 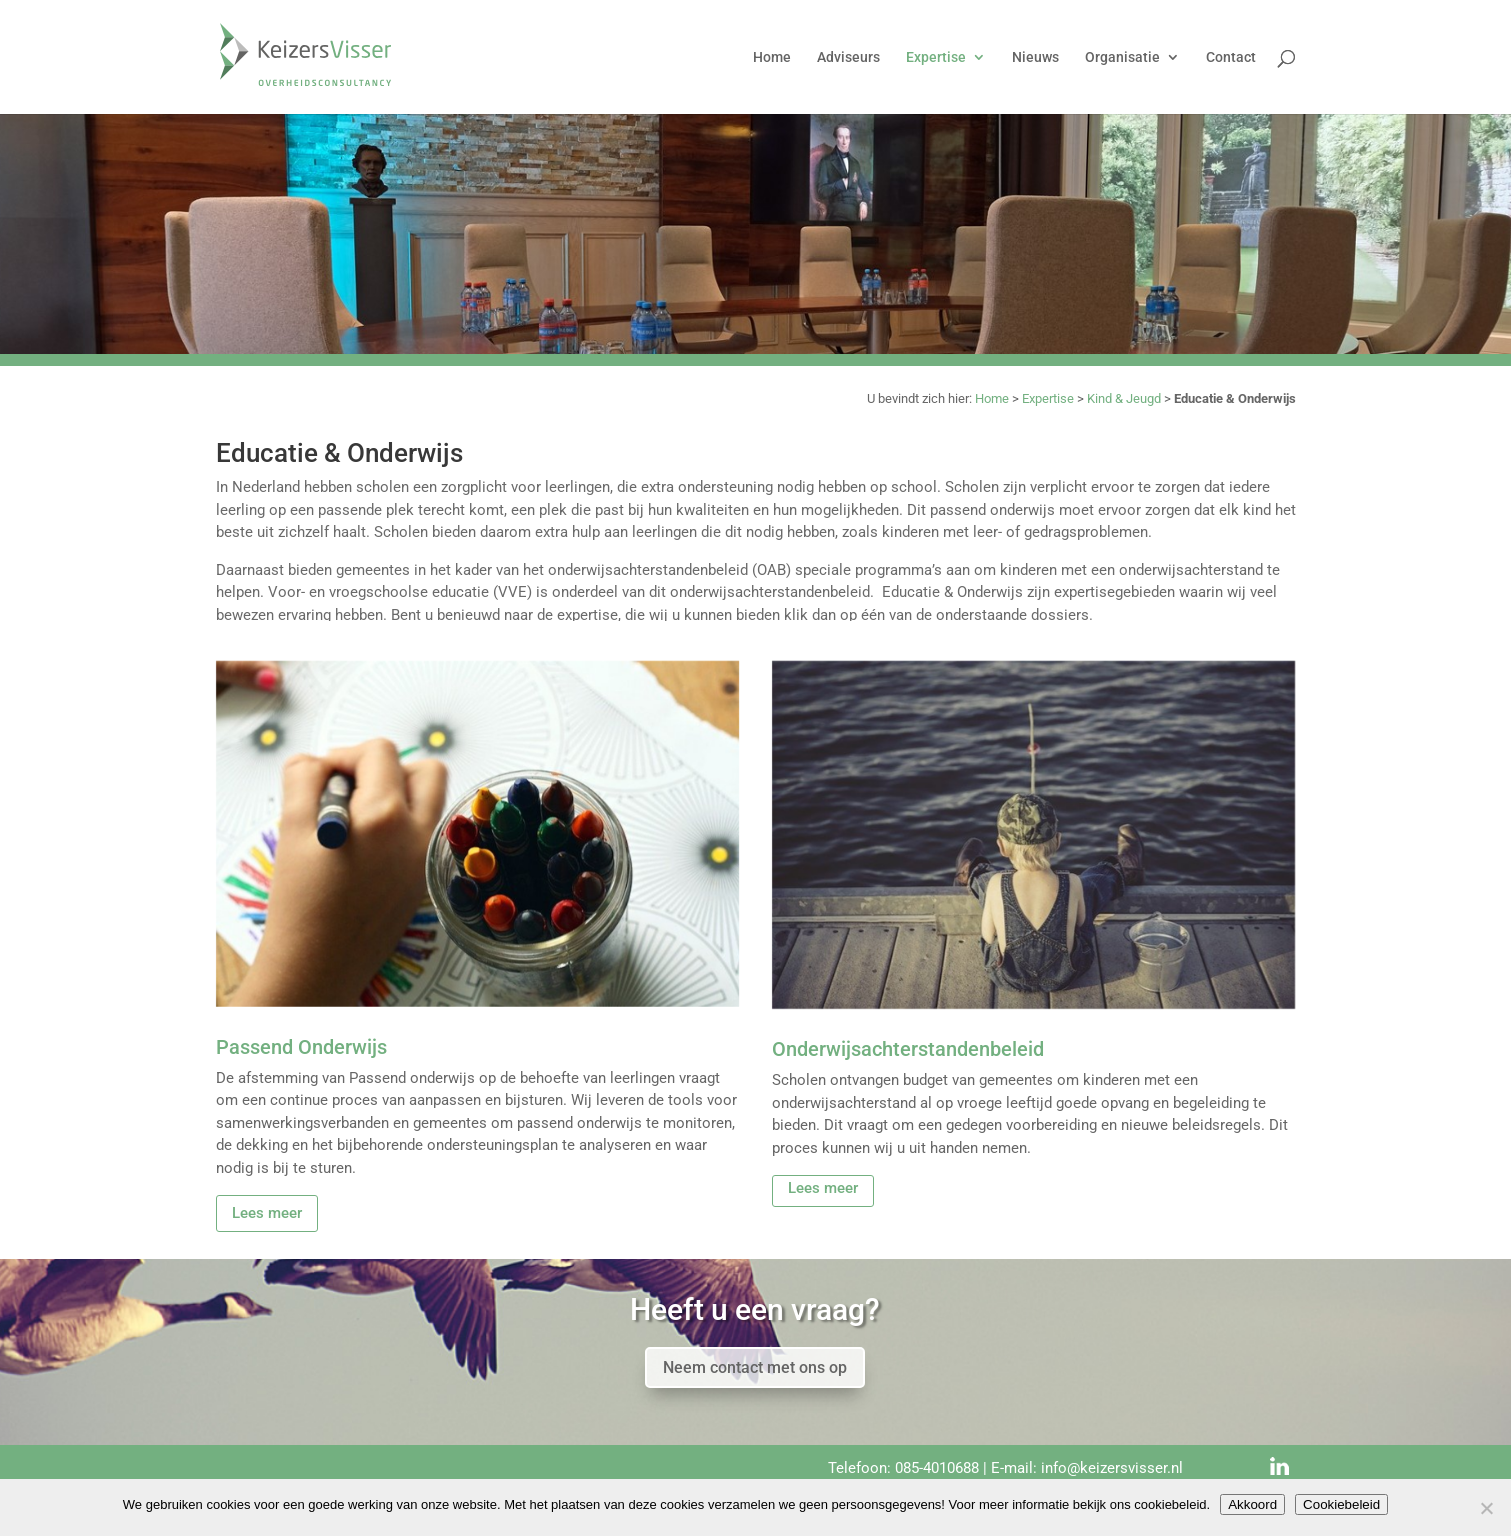 I want to click on Adviseurs, so click(x=848, y=57).